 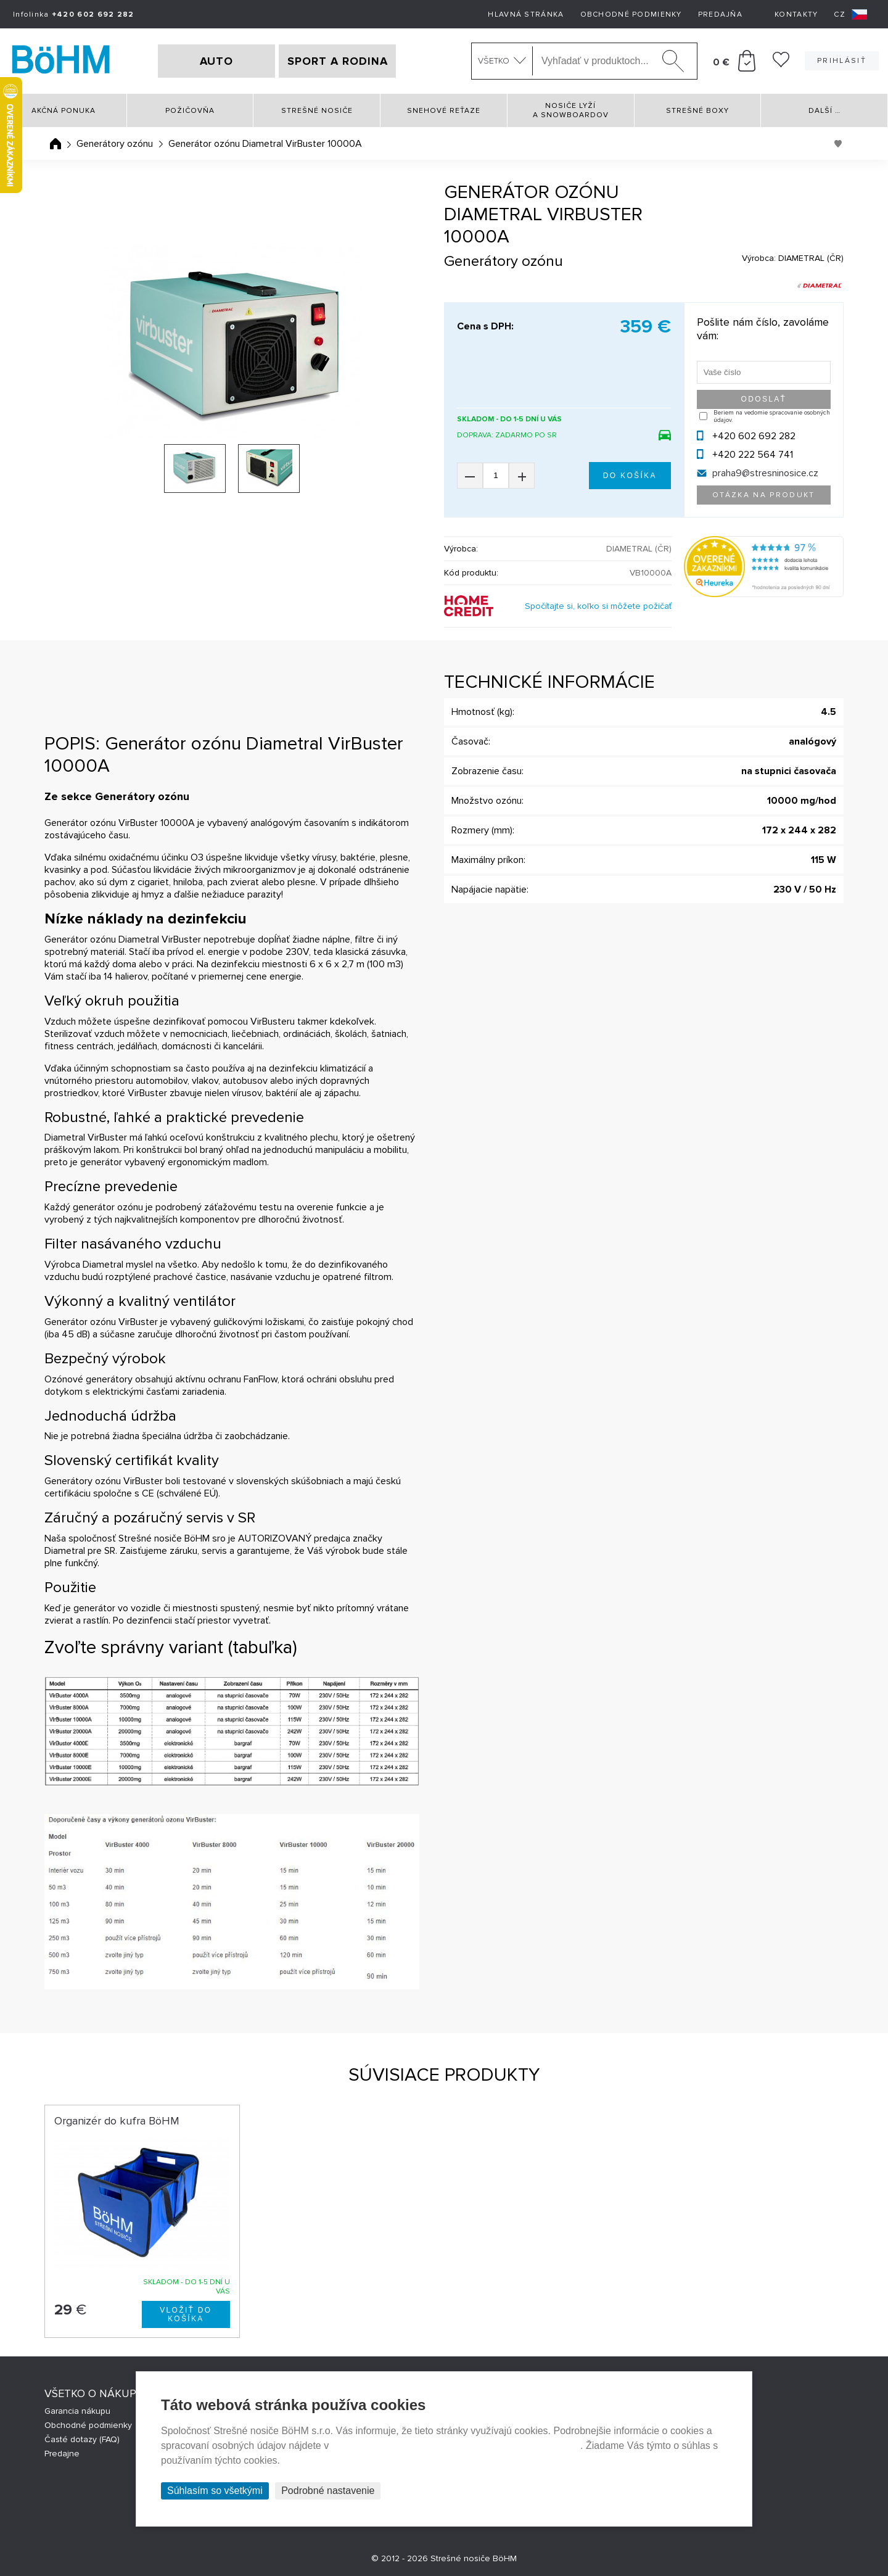 I want to click on Otázka na produkt, so click(x=763, y=495).